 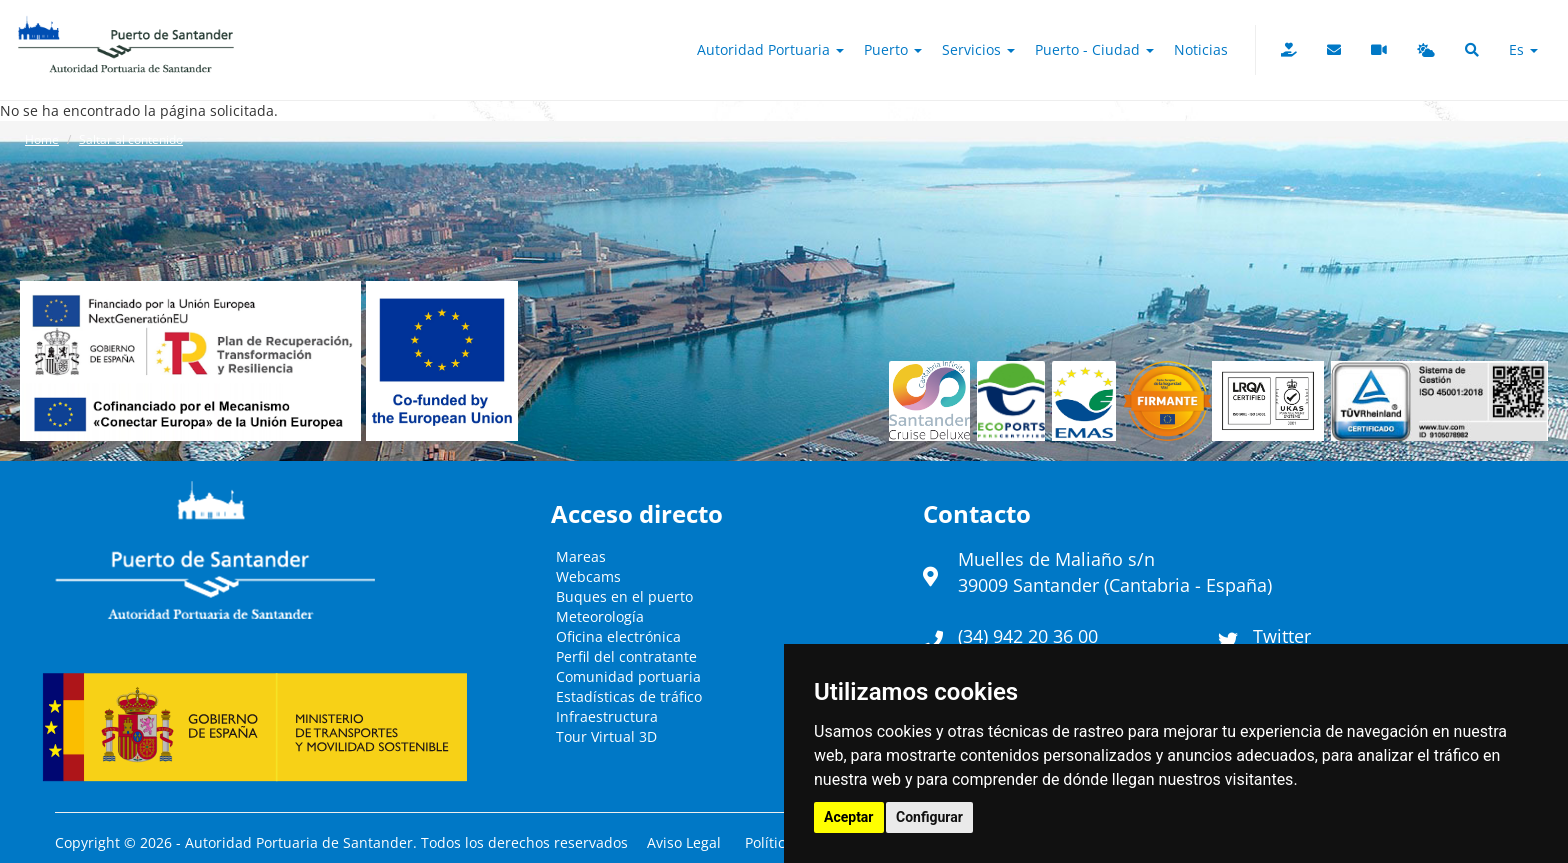 I want to click on Autoridad Portuaria, so click(x=770, y=49).